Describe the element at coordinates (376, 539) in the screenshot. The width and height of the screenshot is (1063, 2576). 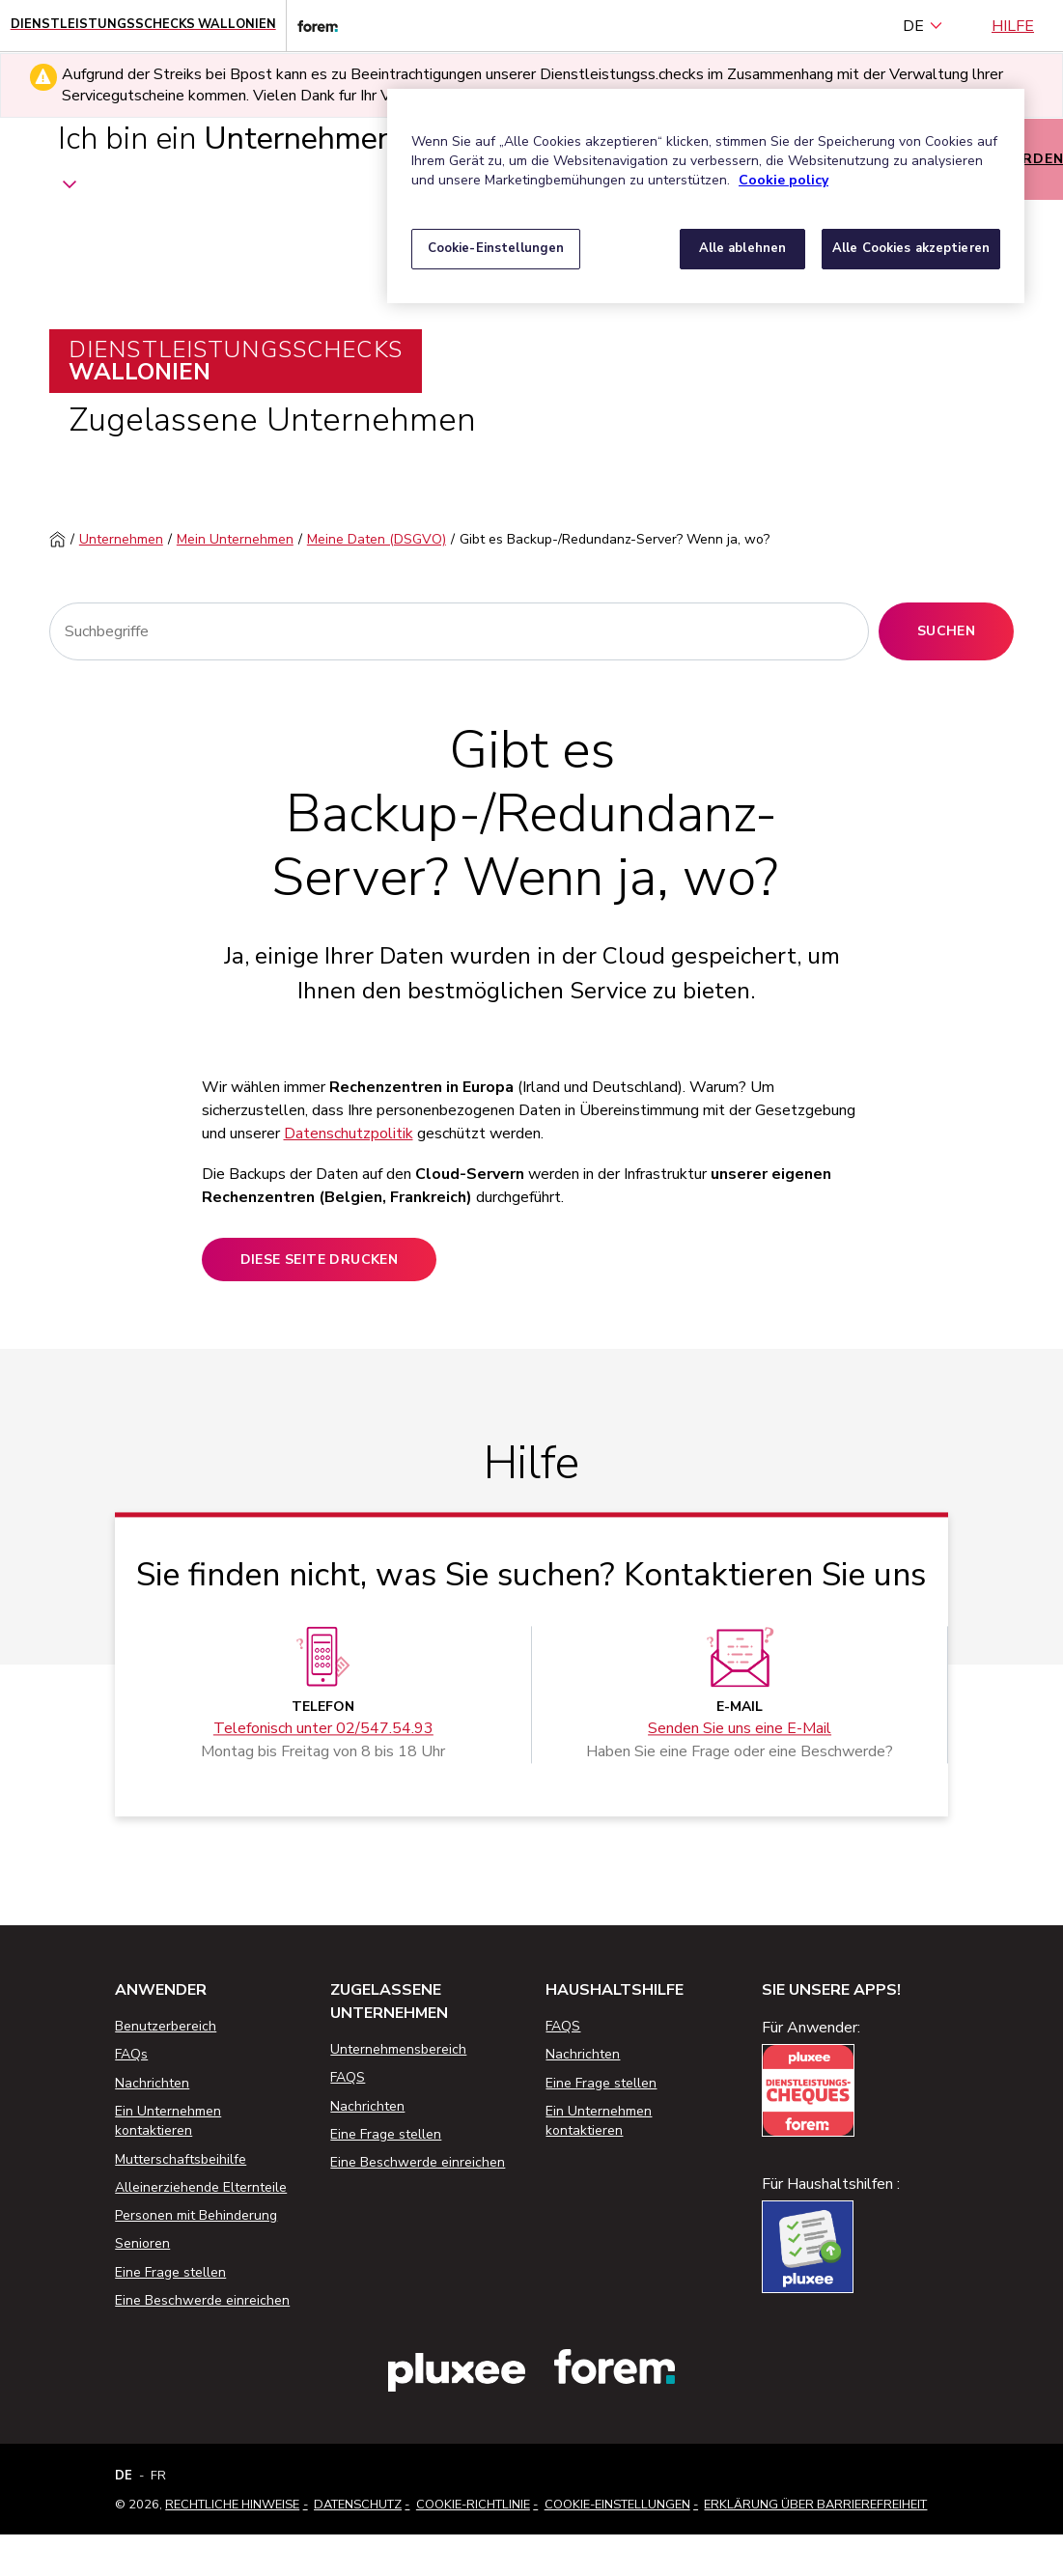
I see `Meine Daten (DSGVO)` at that location.